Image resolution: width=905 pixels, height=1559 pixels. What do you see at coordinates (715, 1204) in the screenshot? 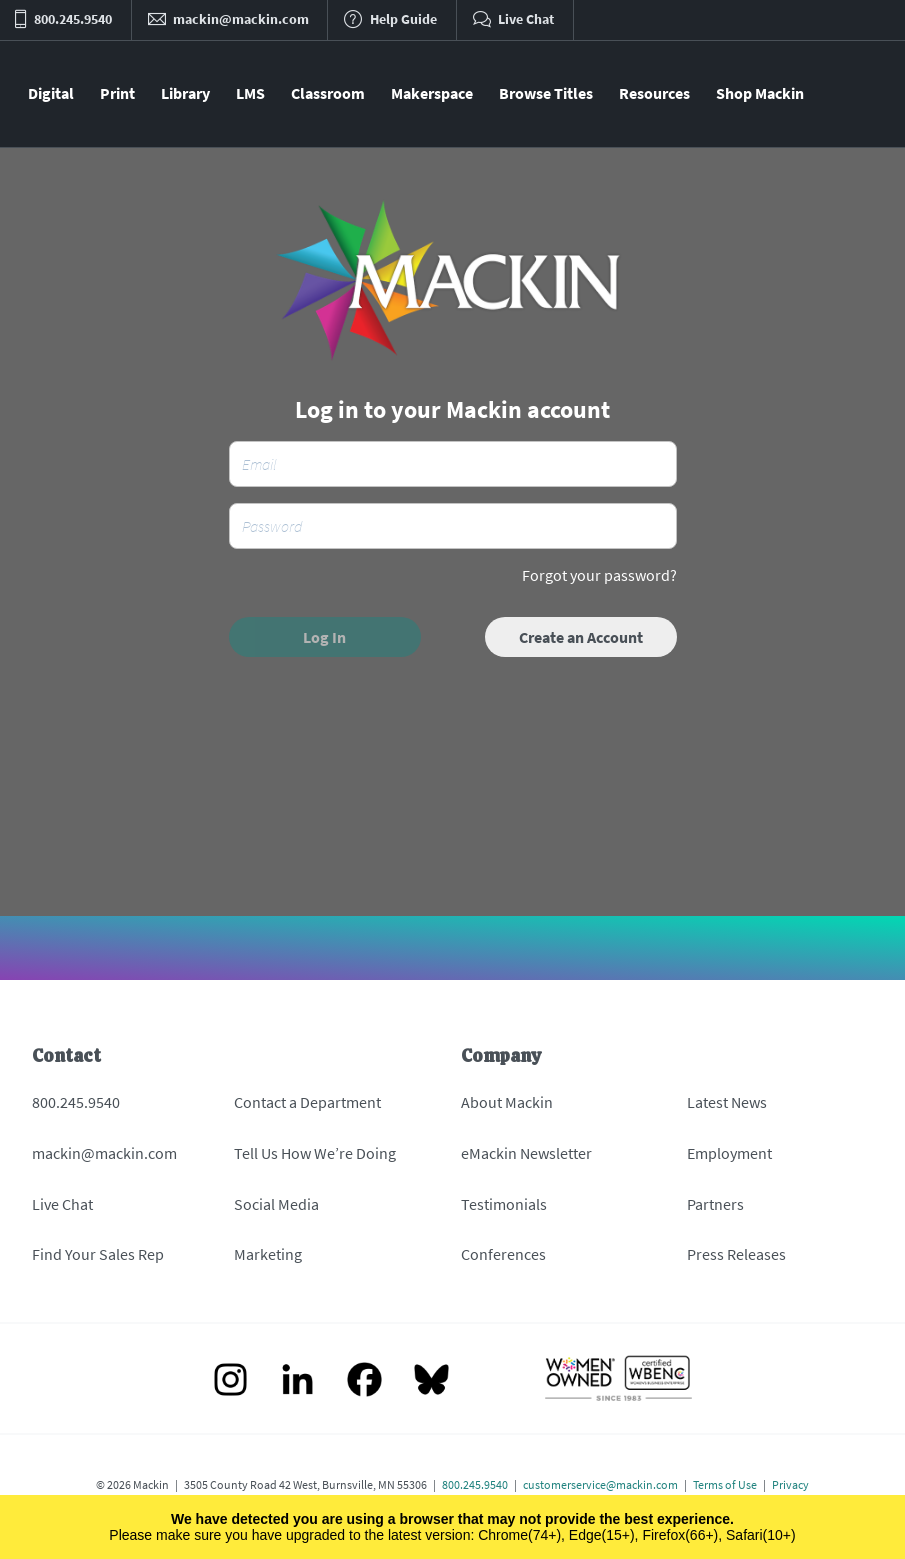
I see `Partners` at bounding box center [715, 1204].